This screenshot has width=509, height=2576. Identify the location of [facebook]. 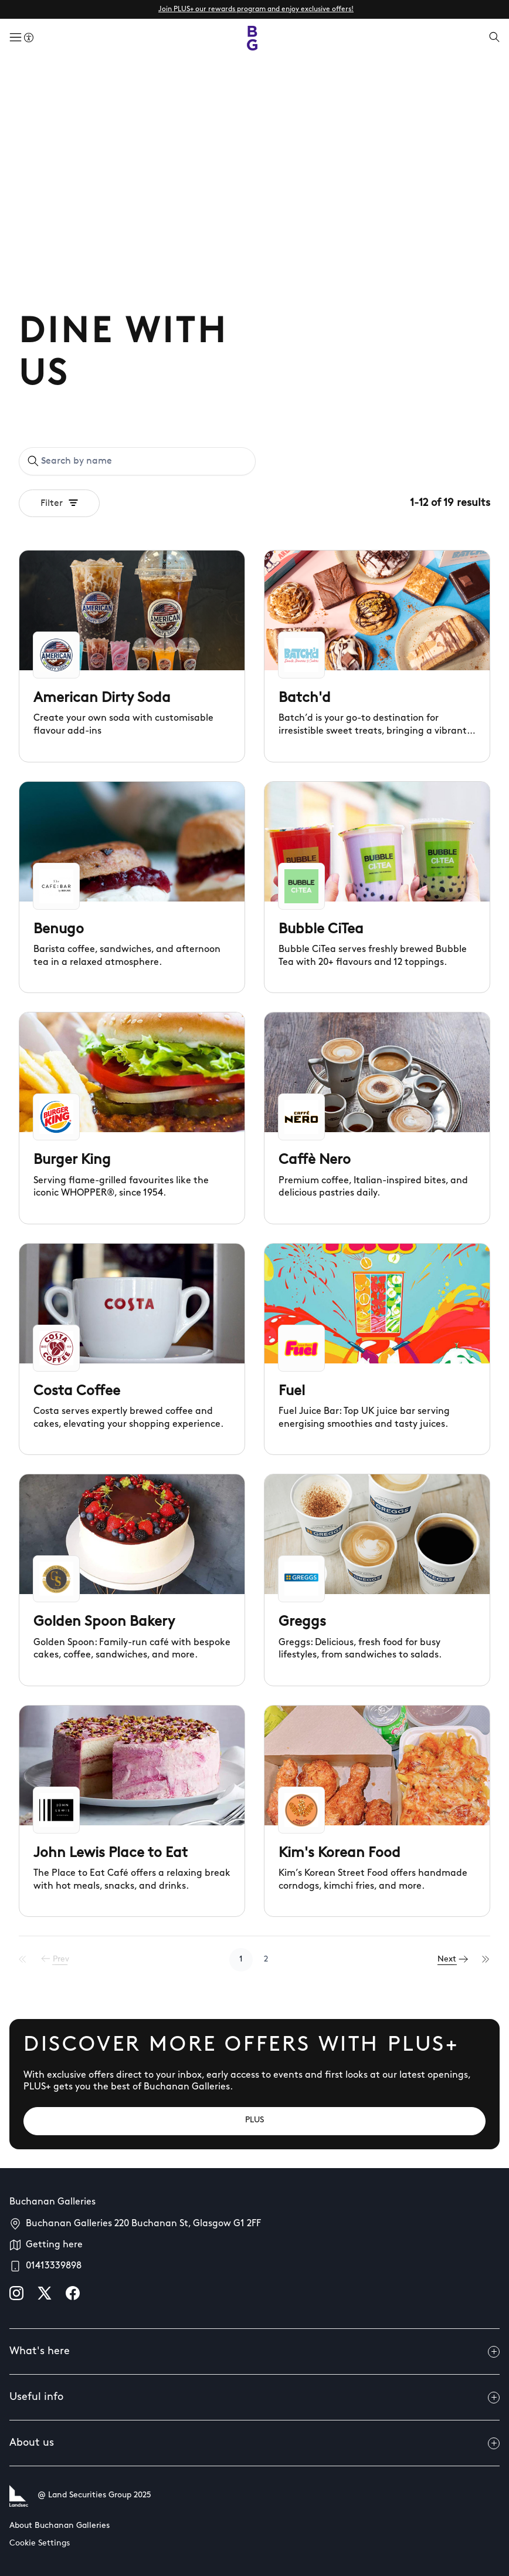
(73, 2293).